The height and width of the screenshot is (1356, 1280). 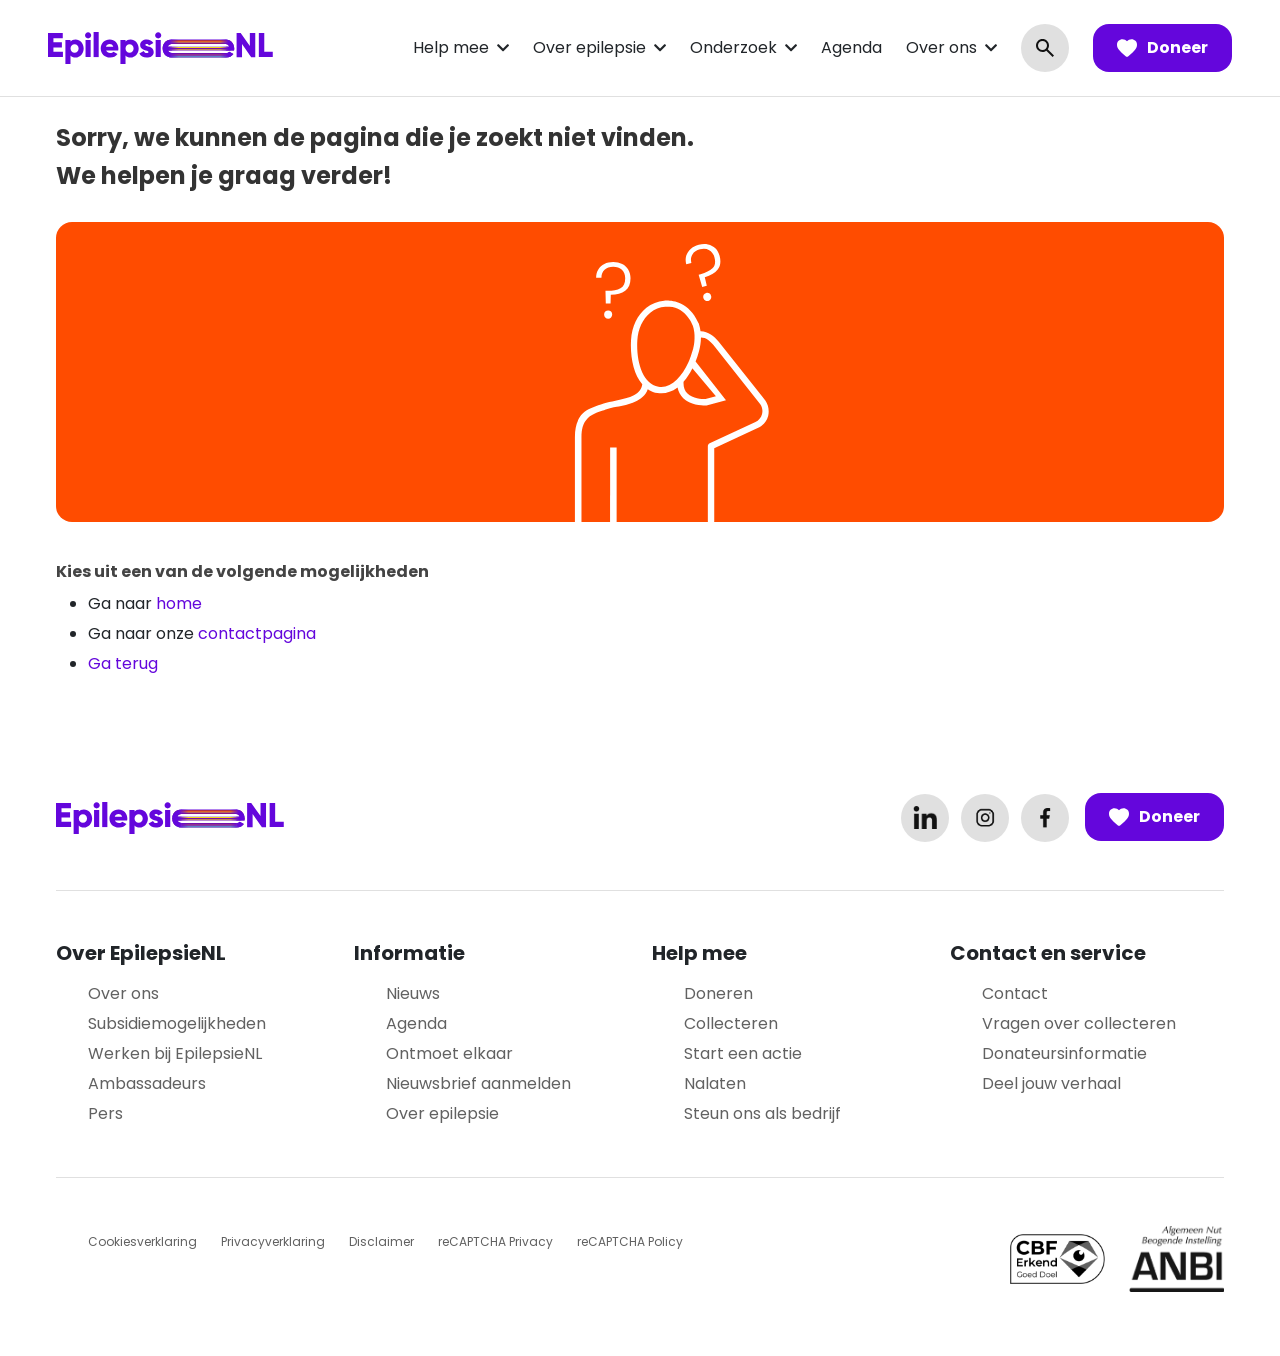 I want to click on Ontmoet elkaar, so click(x=449, y=1053).